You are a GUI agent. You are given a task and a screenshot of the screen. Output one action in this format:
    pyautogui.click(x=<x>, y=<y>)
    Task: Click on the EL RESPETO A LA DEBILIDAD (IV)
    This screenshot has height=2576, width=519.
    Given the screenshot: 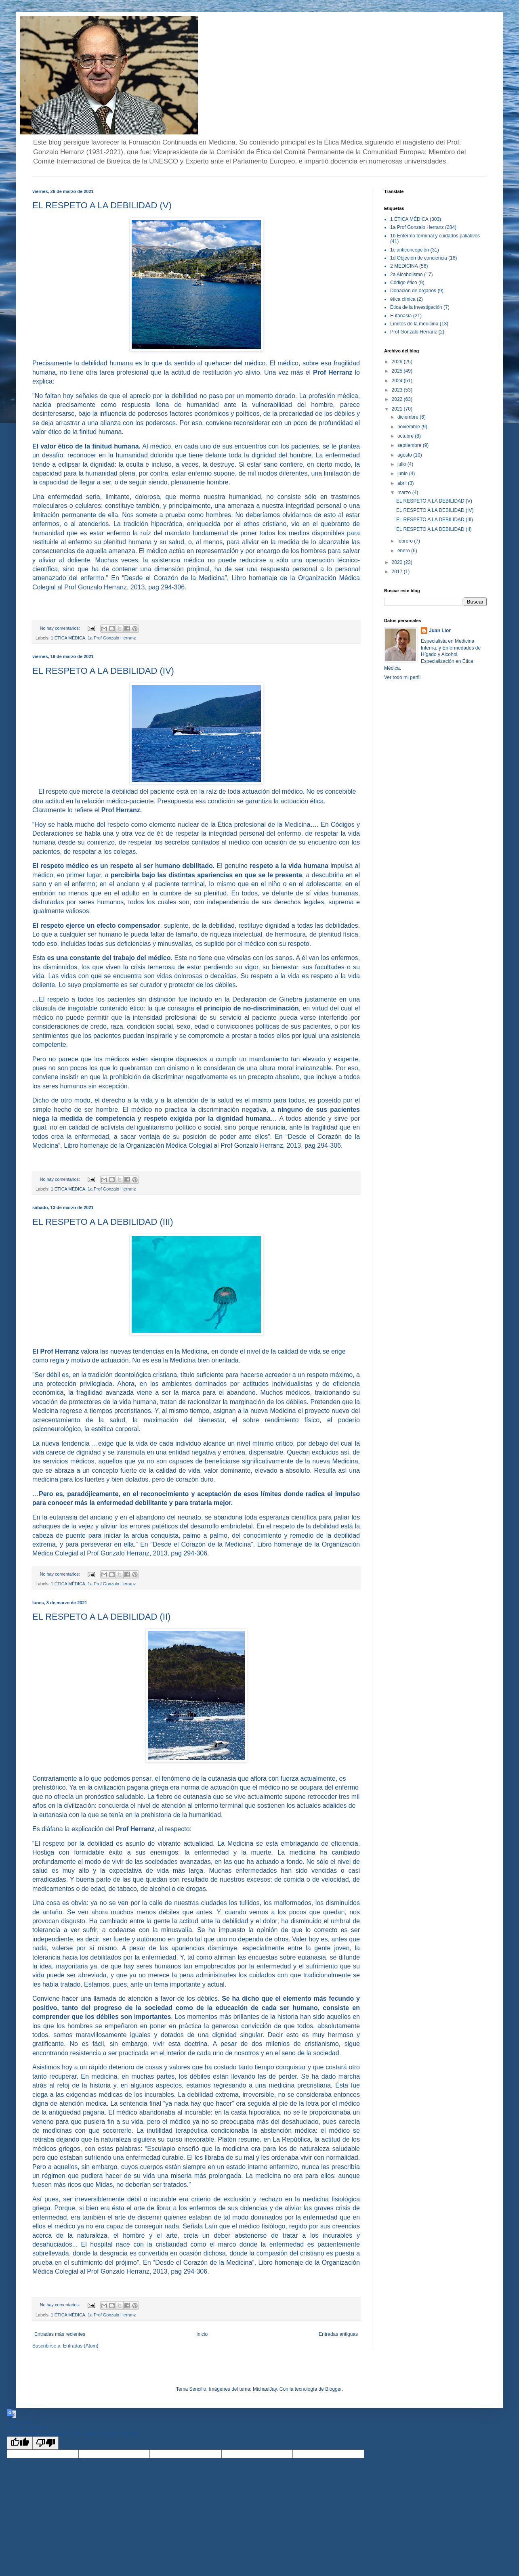 What is the action you would take?
    pyautogui.click(x=103, y=671)
    